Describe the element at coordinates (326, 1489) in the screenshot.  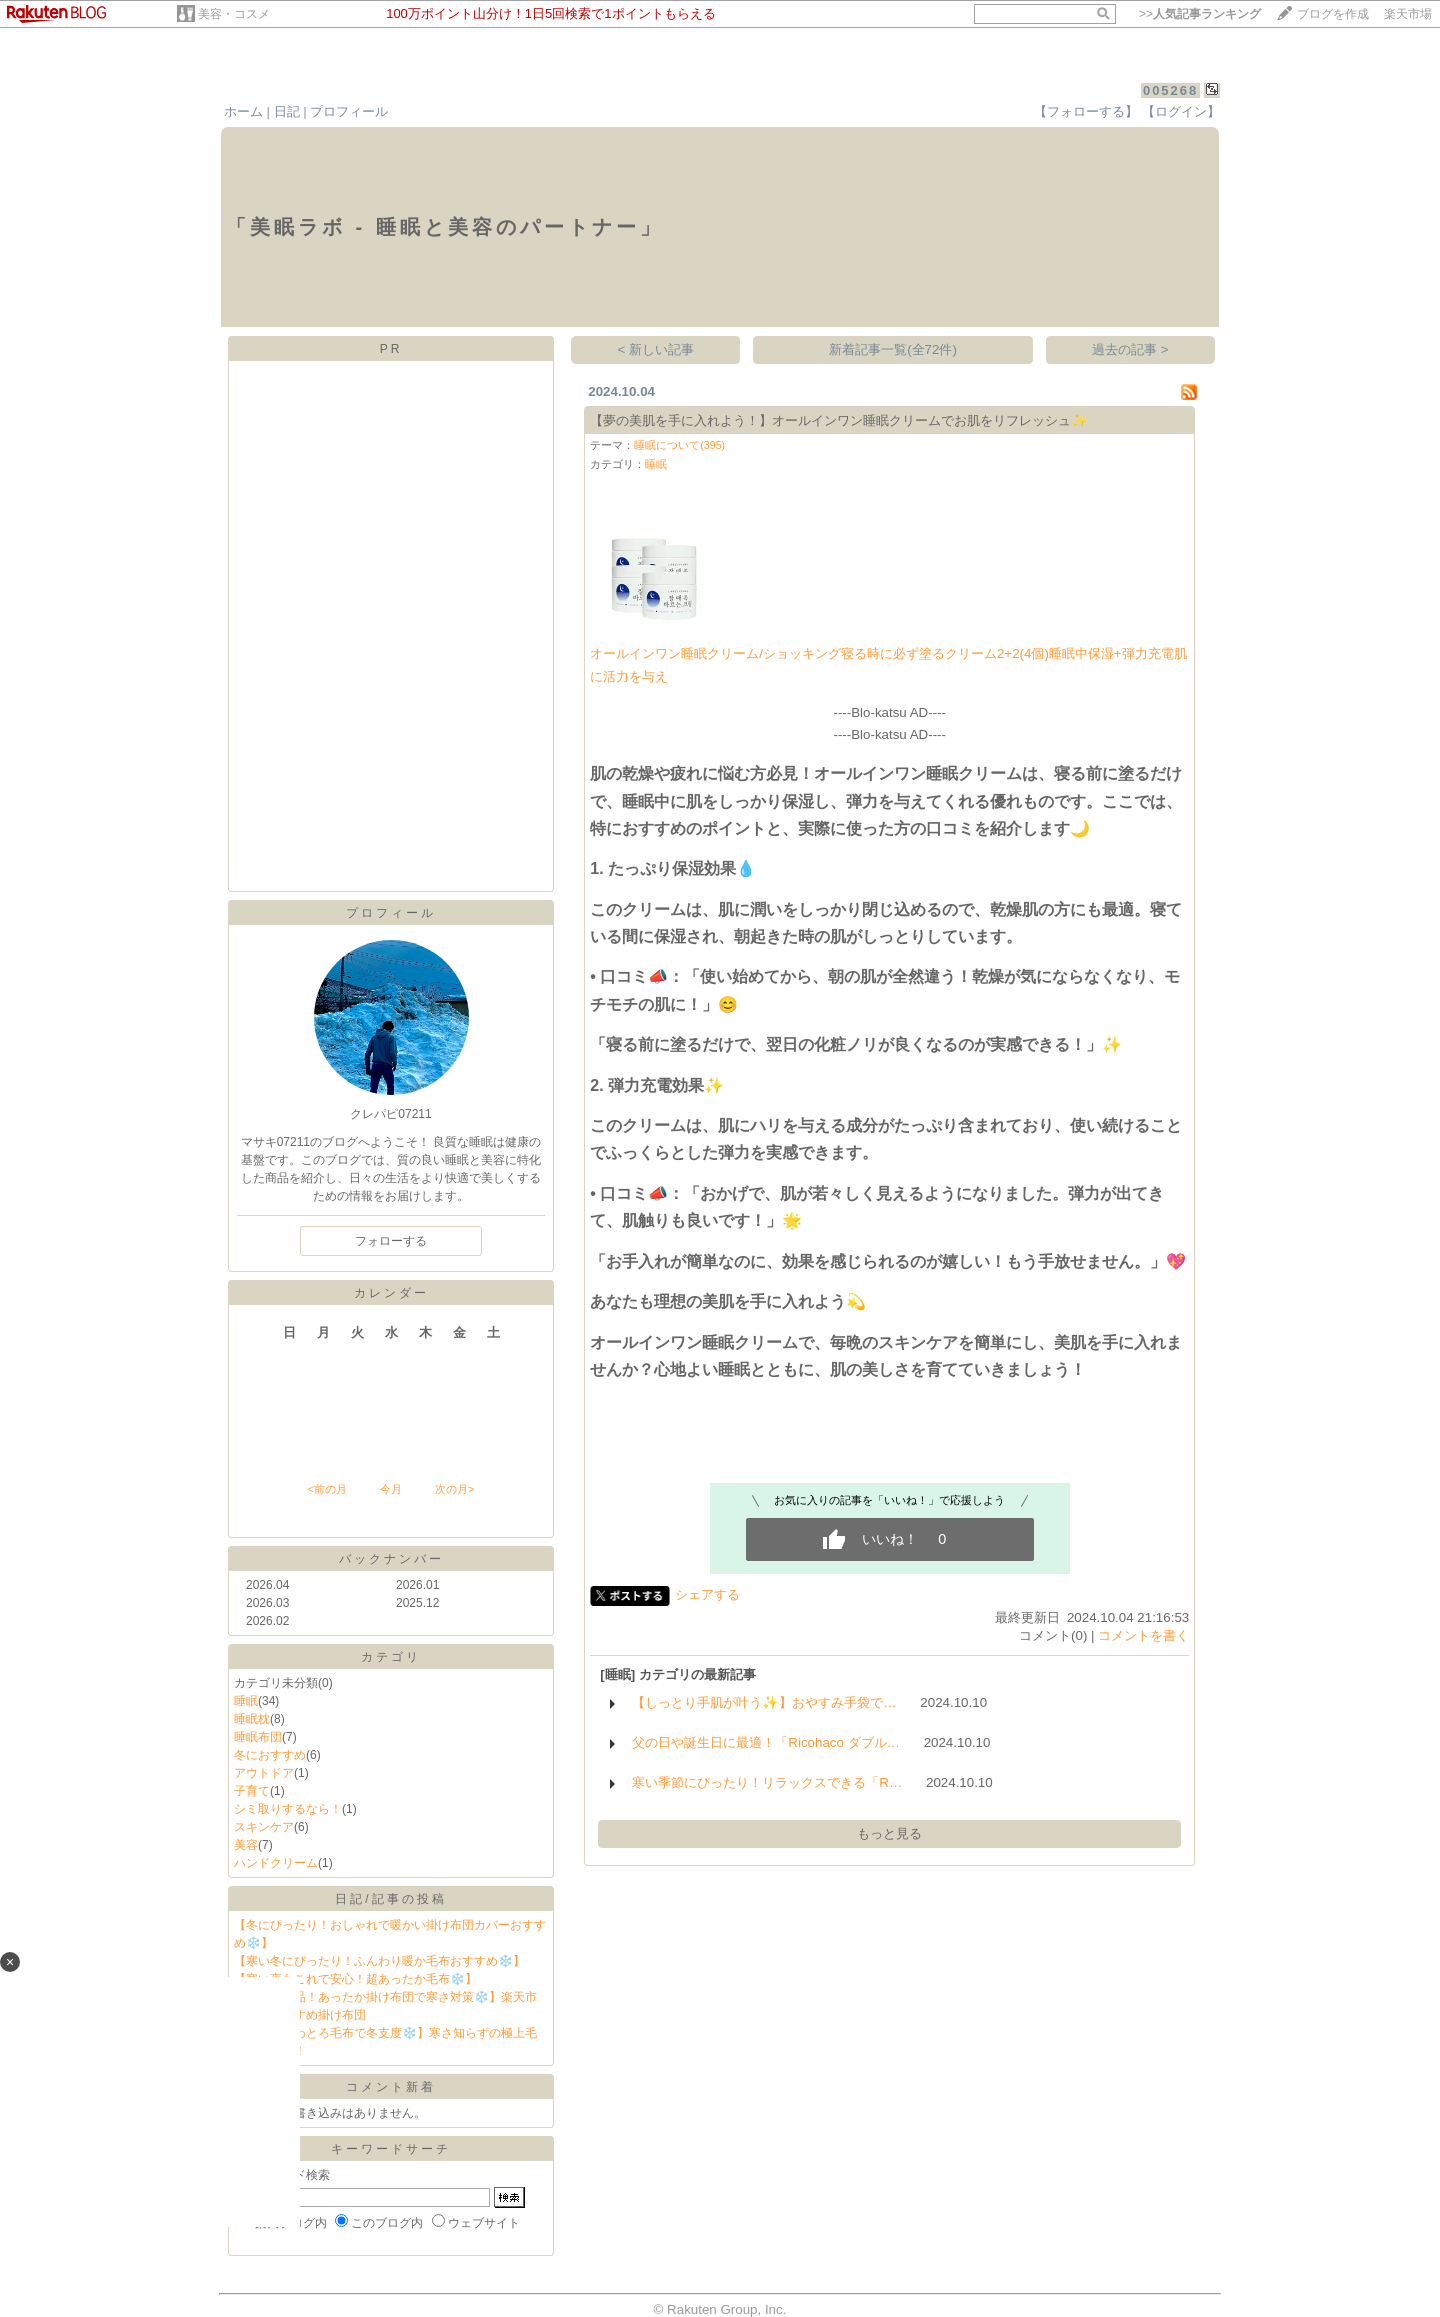
I see `<前の月` at that location.